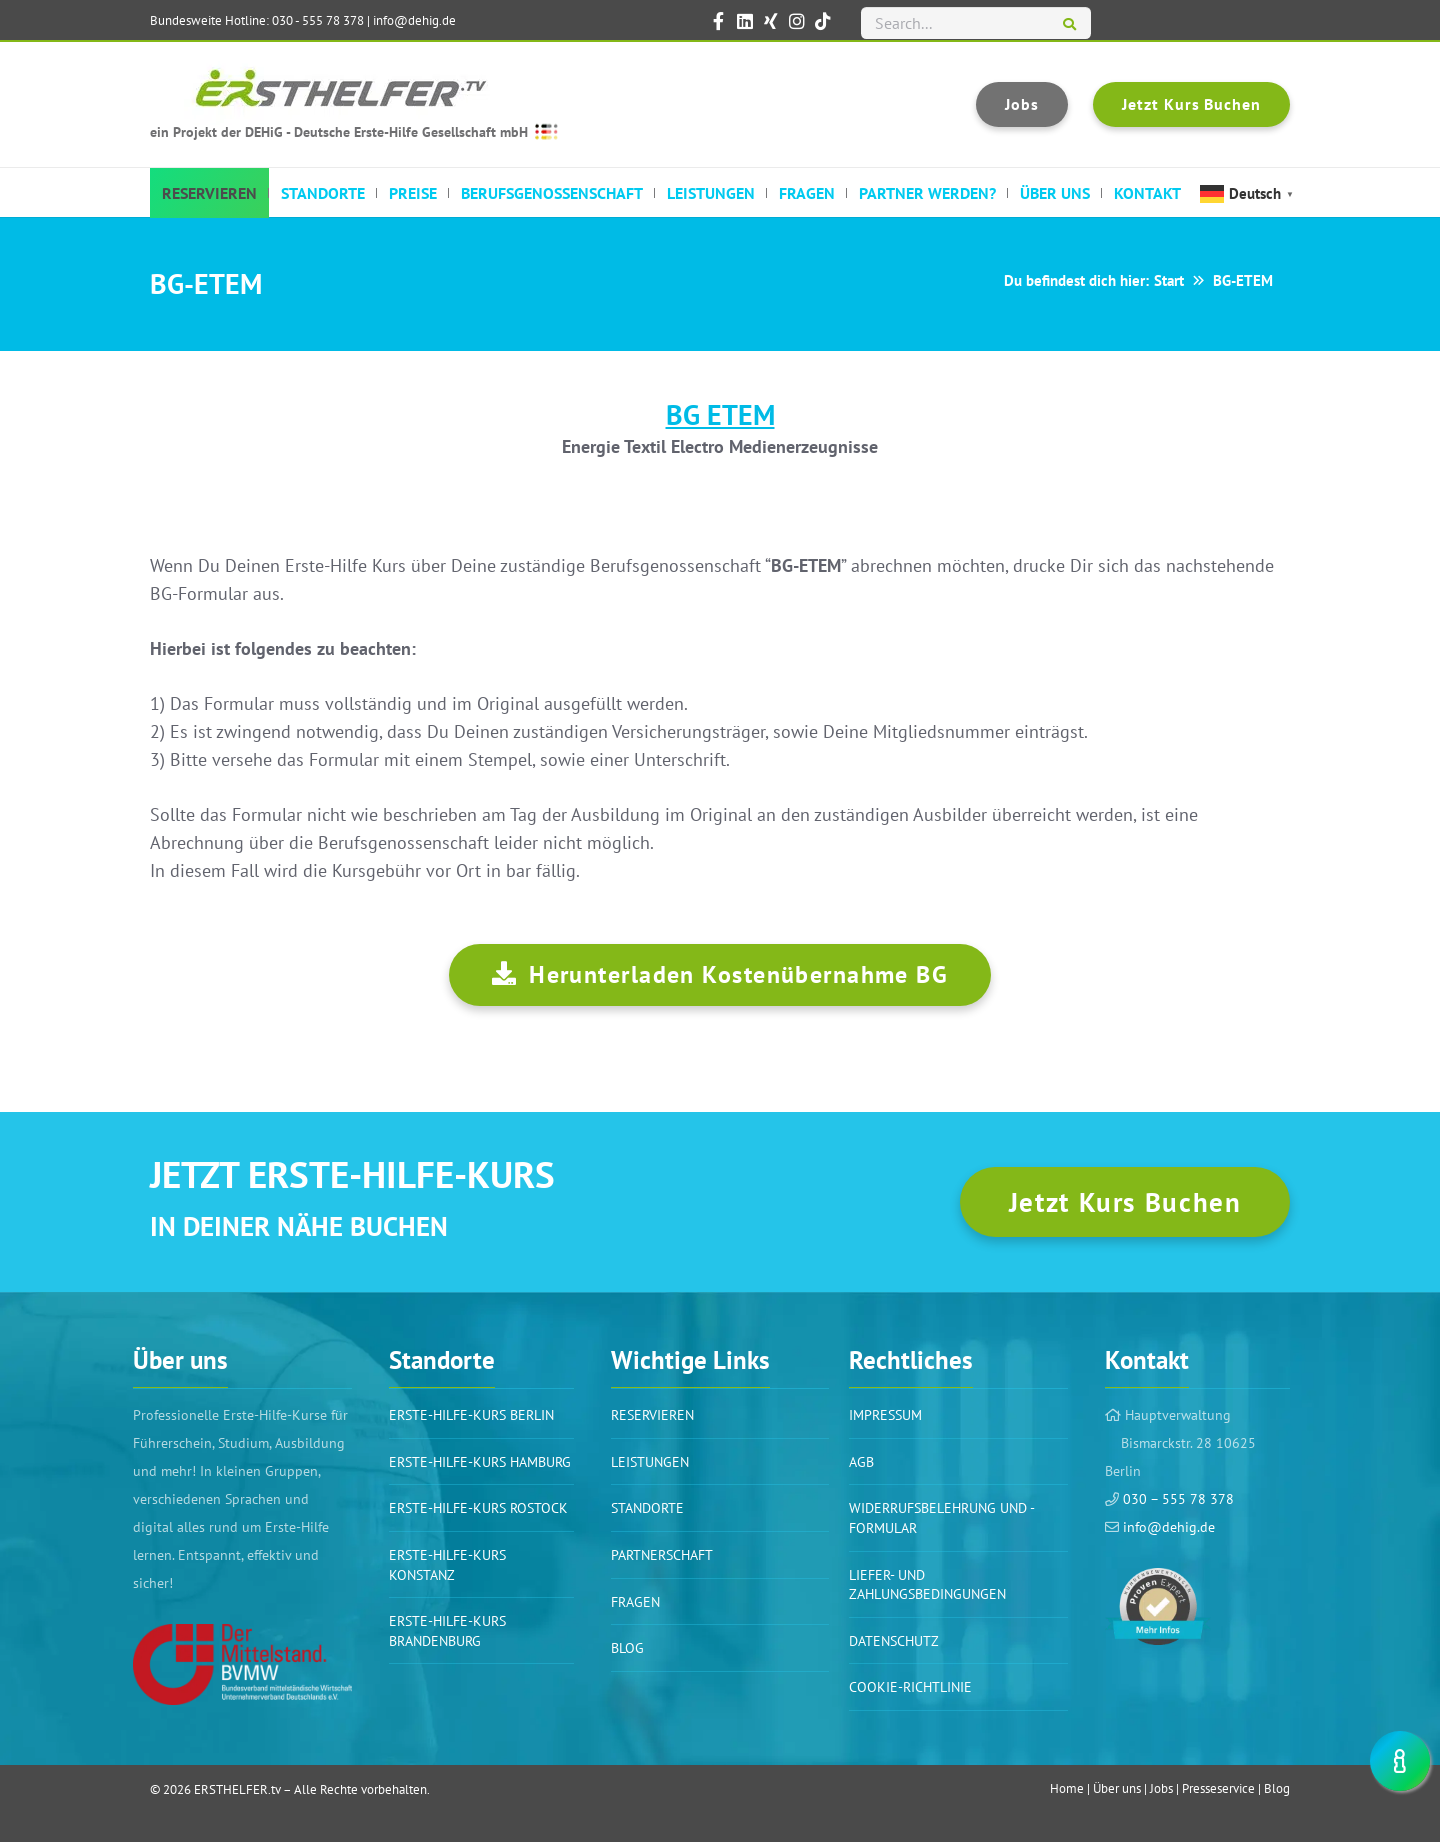  I want to click on Liefer- und Zahlungsbedingungen, so click(927, 1585).